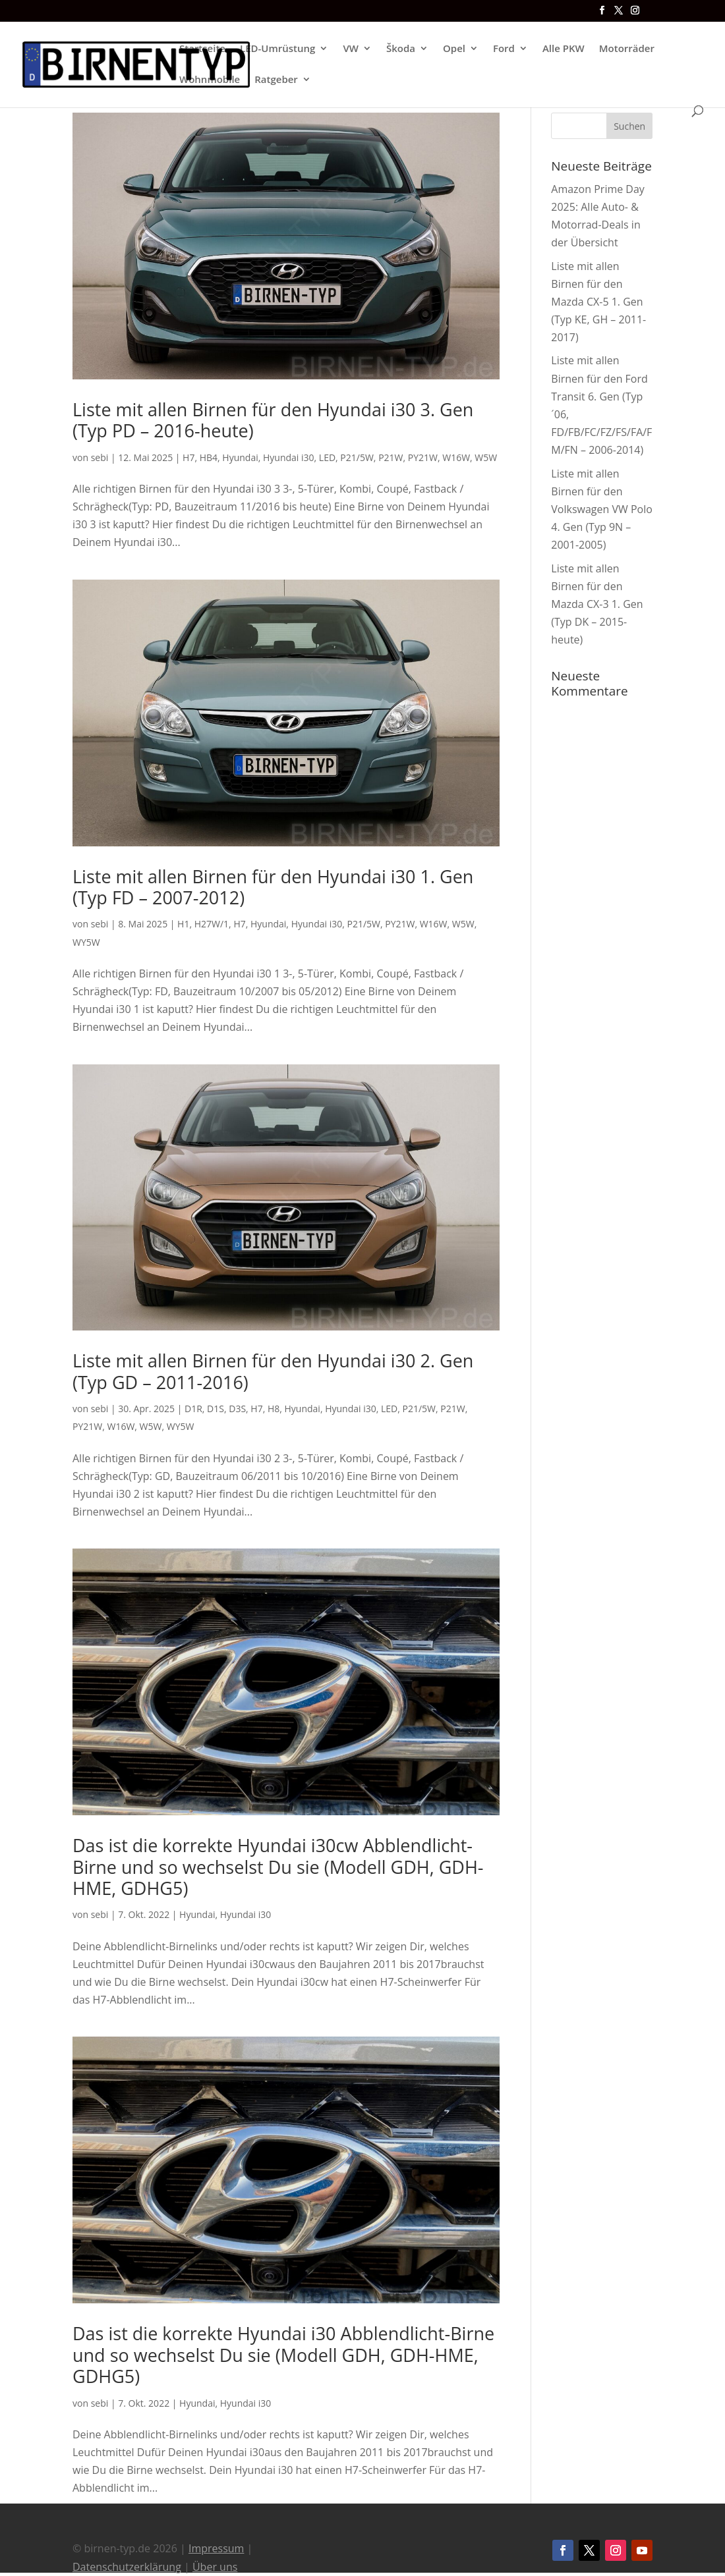  What do you see at coordinates (211, 924) in the screenshot?
I see `H27W/1` at bounding box center [211, 924].